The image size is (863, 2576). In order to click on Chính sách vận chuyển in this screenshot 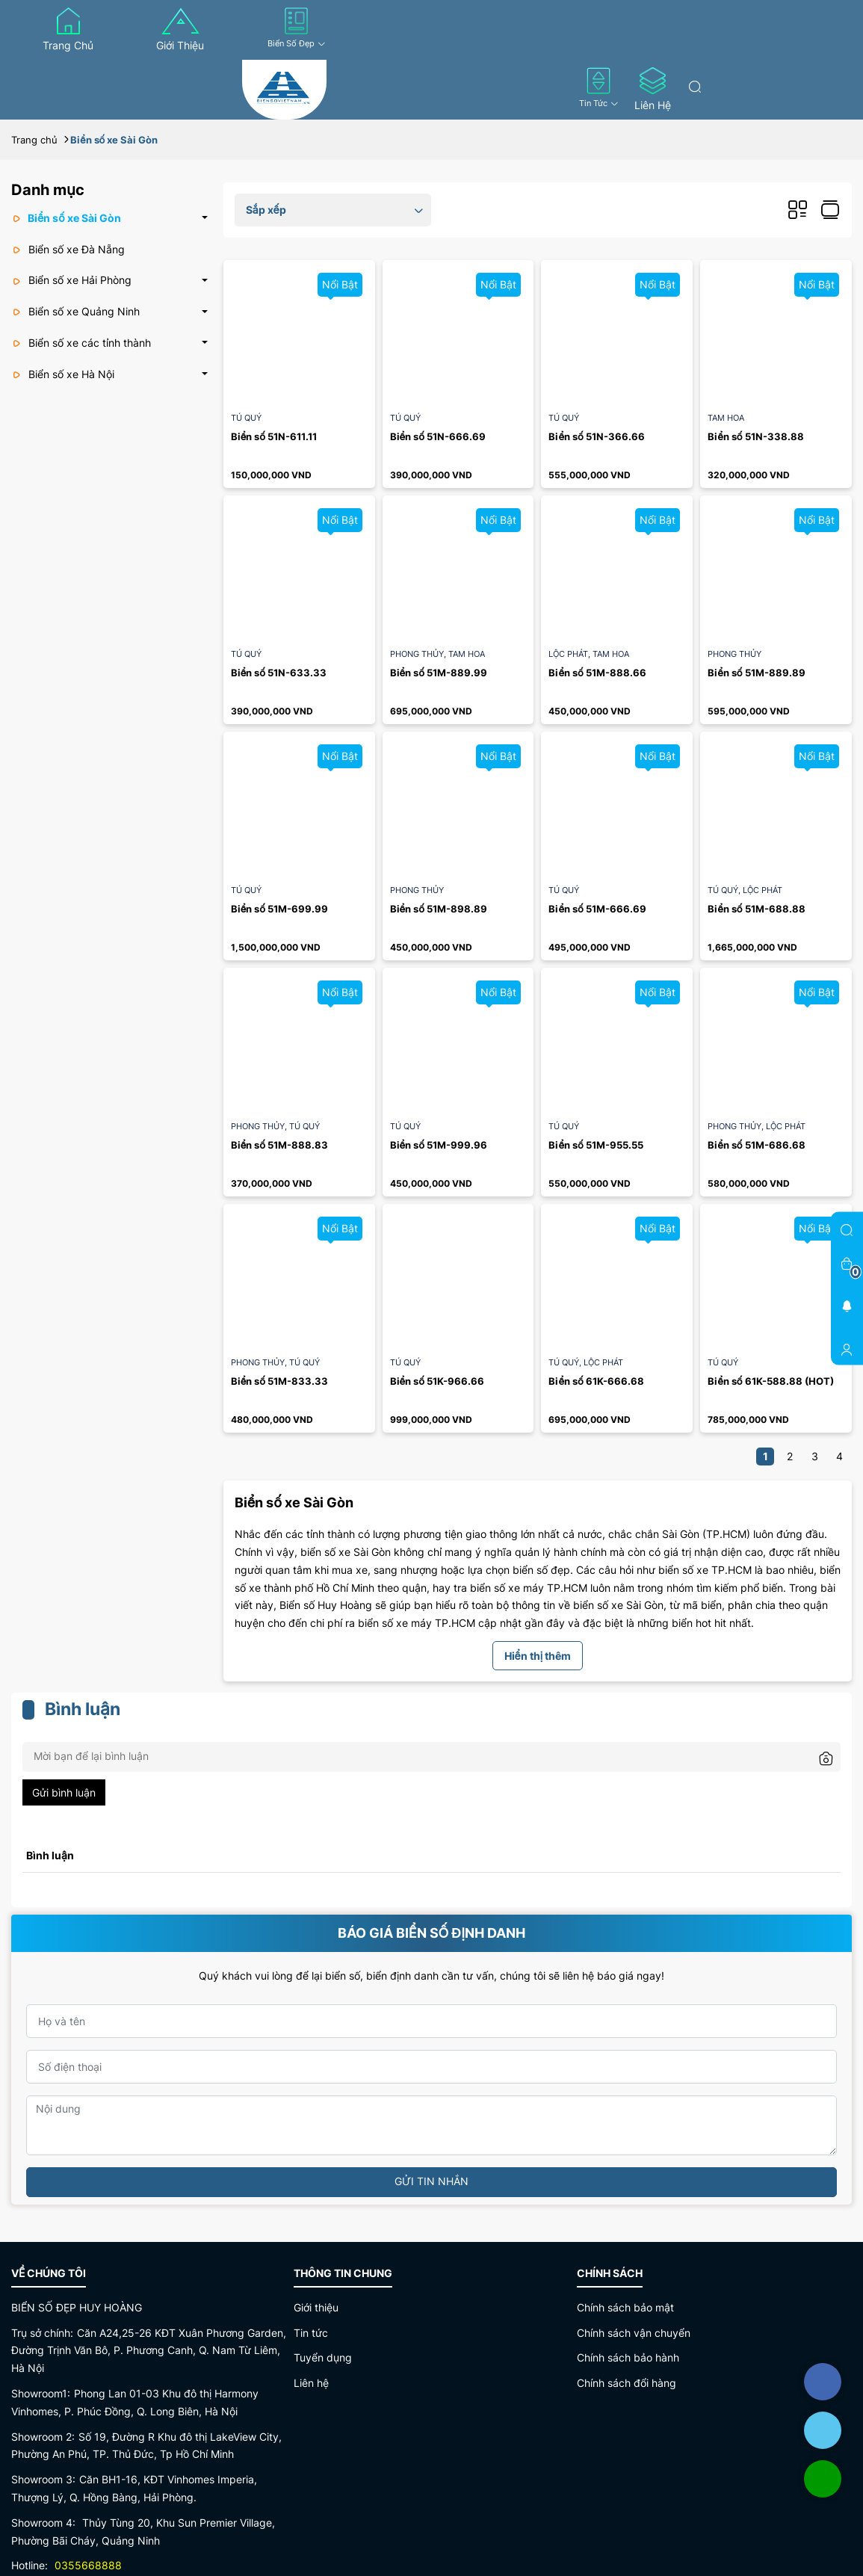, I will do `click(633, 2332)`.